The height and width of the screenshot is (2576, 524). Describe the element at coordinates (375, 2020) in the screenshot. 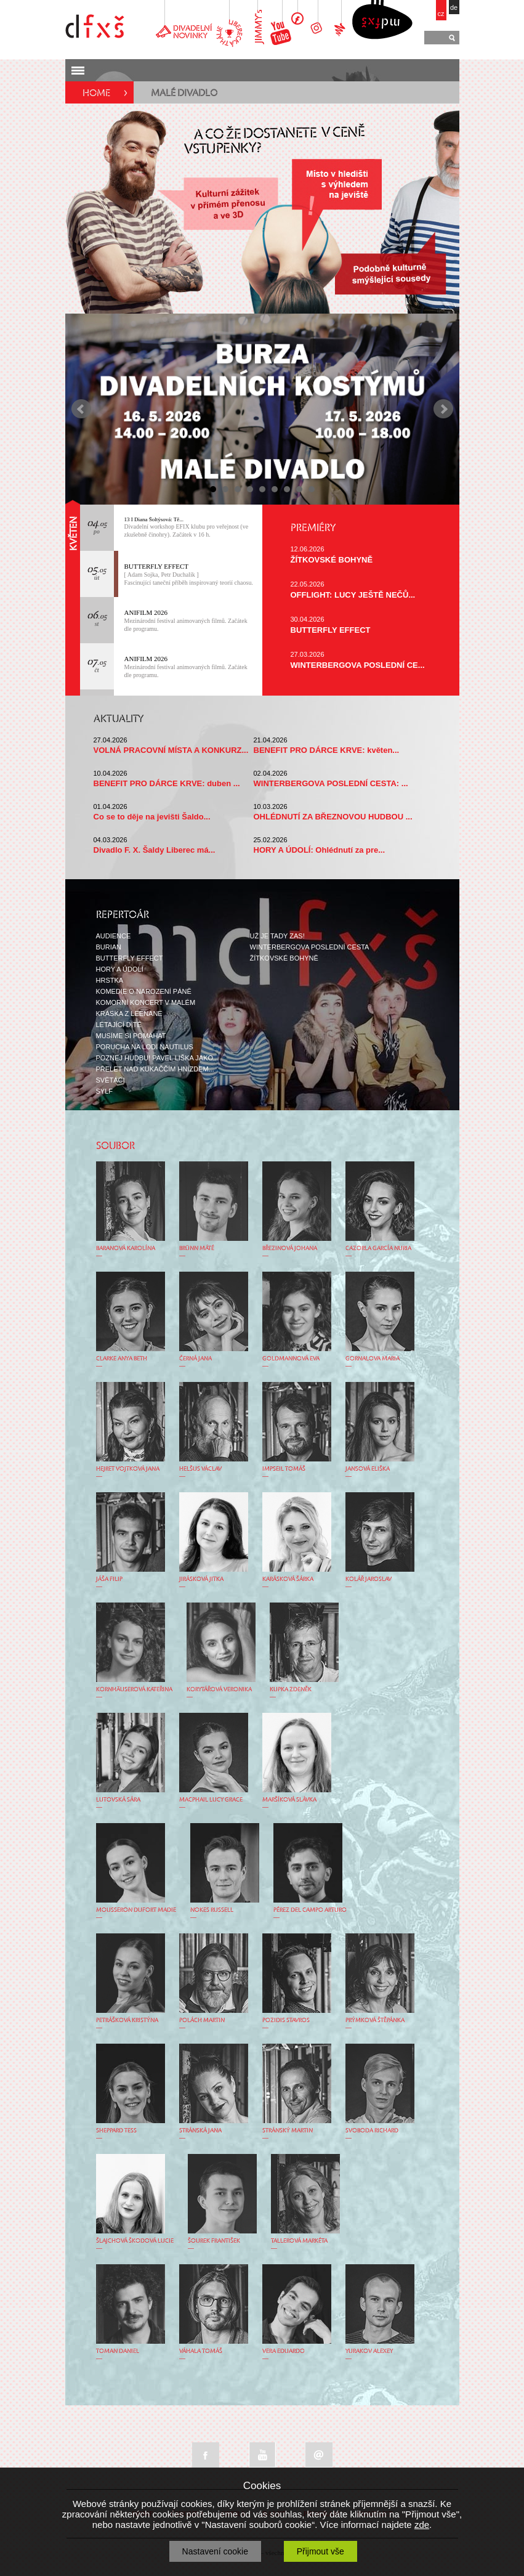

I see `PRÝMKOVÁ ŠTĚPÁNKA` at that location.